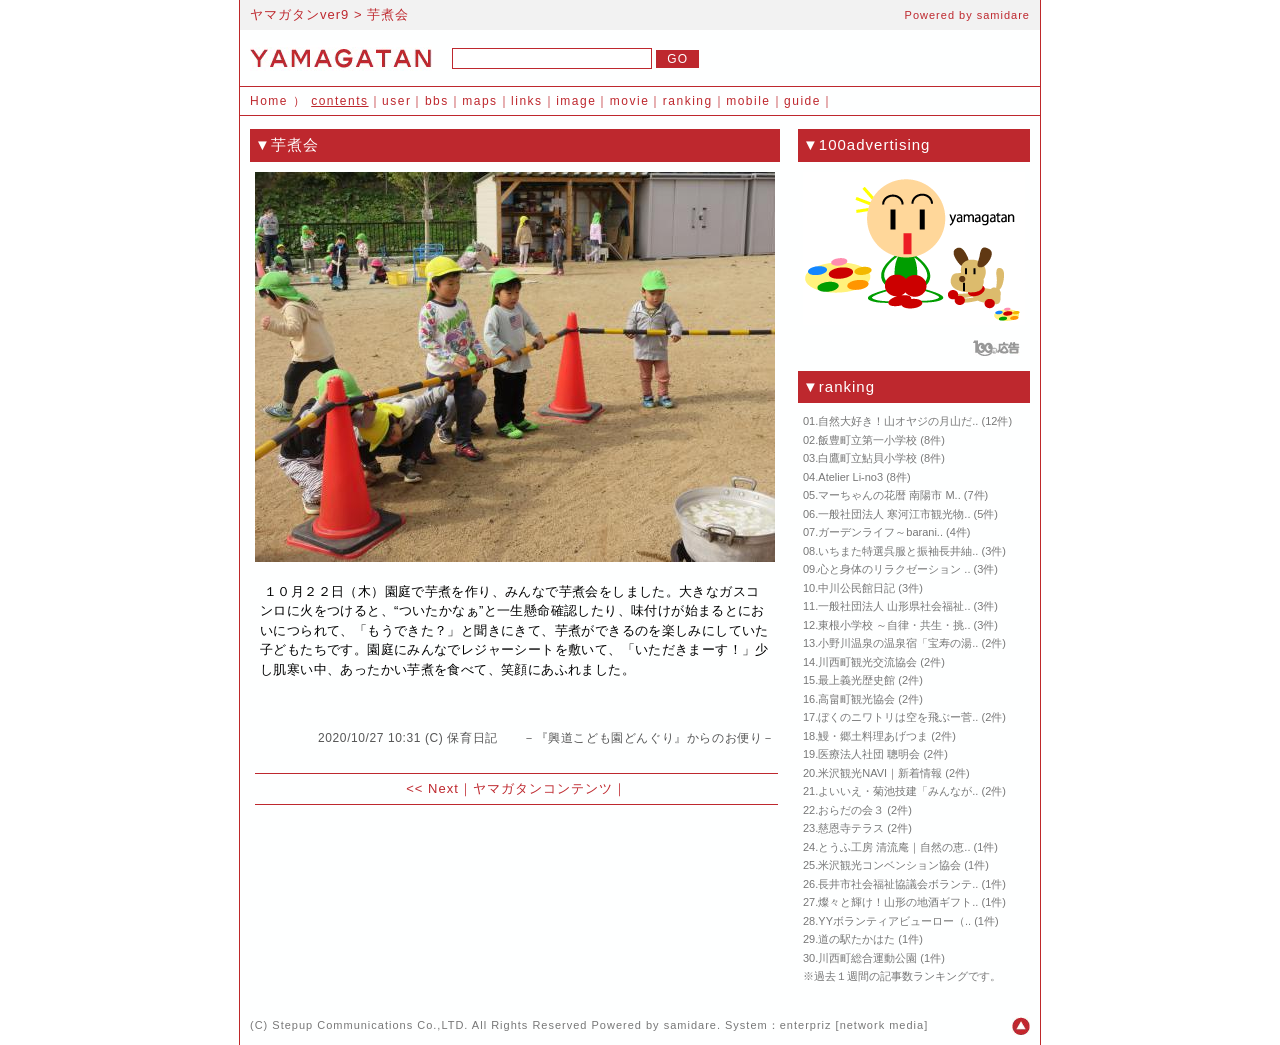  Describe the element at coordinates (630, 101) in the screenshot. I see `movie` at that location.